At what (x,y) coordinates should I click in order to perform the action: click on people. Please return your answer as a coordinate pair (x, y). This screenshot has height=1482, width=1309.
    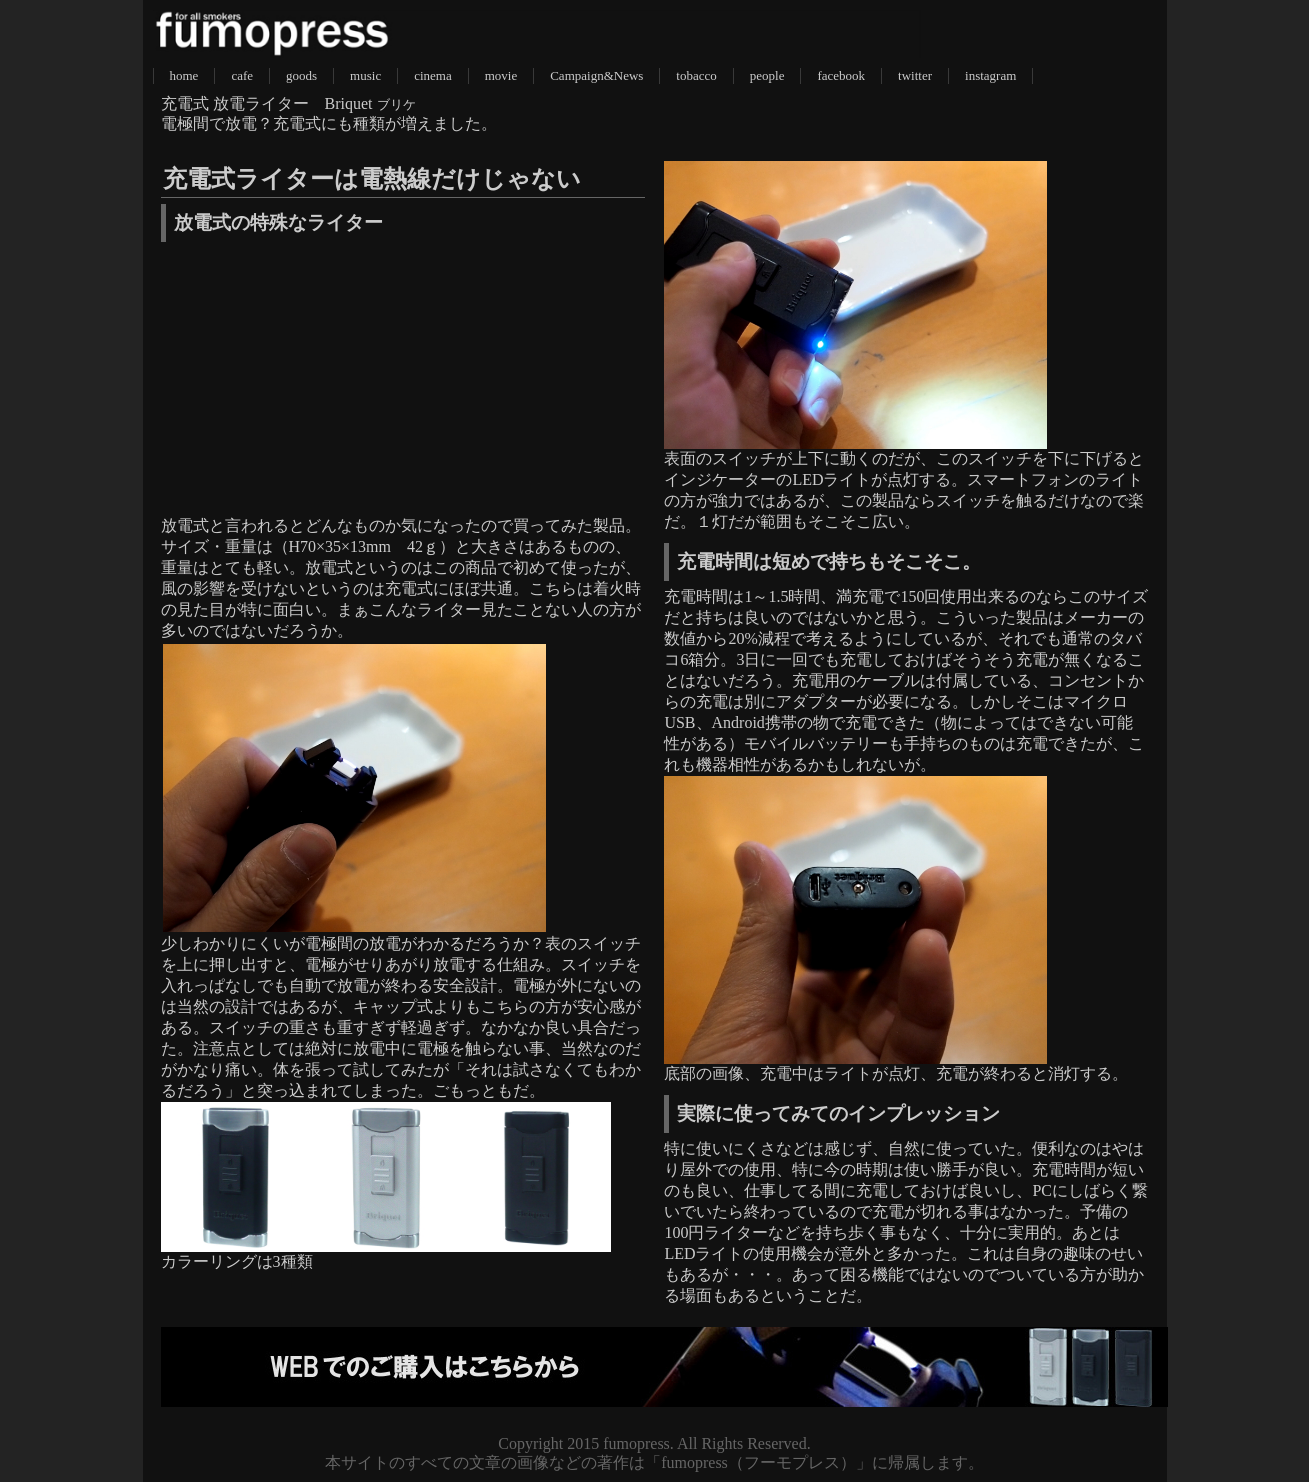
    Looking at the image, I should click on (767, 75).